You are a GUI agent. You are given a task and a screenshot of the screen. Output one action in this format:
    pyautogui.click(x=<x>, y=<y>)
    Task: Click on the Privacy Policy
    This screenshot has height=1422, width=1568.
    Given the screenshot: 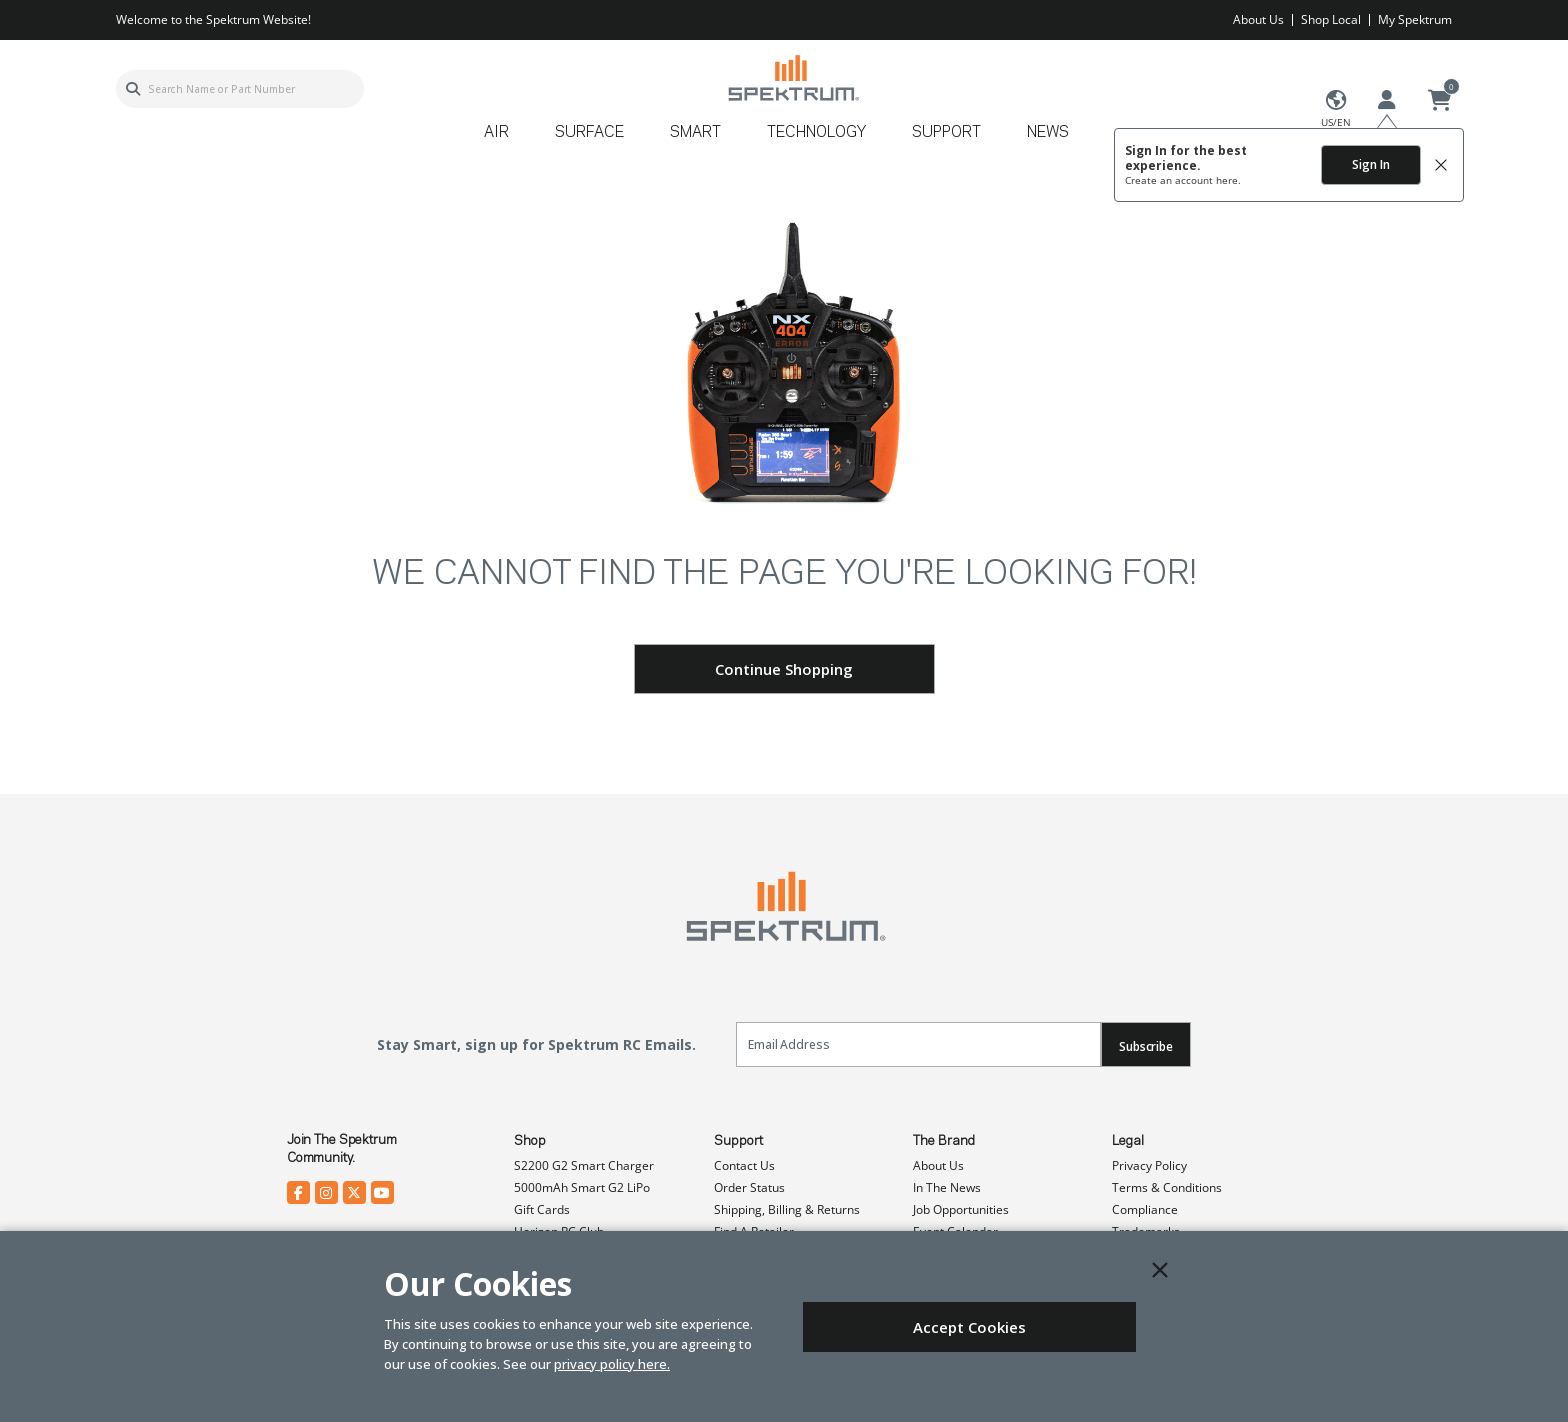 What is the action you would take?
    pyautogui.click(x=1149, y=1165)
    